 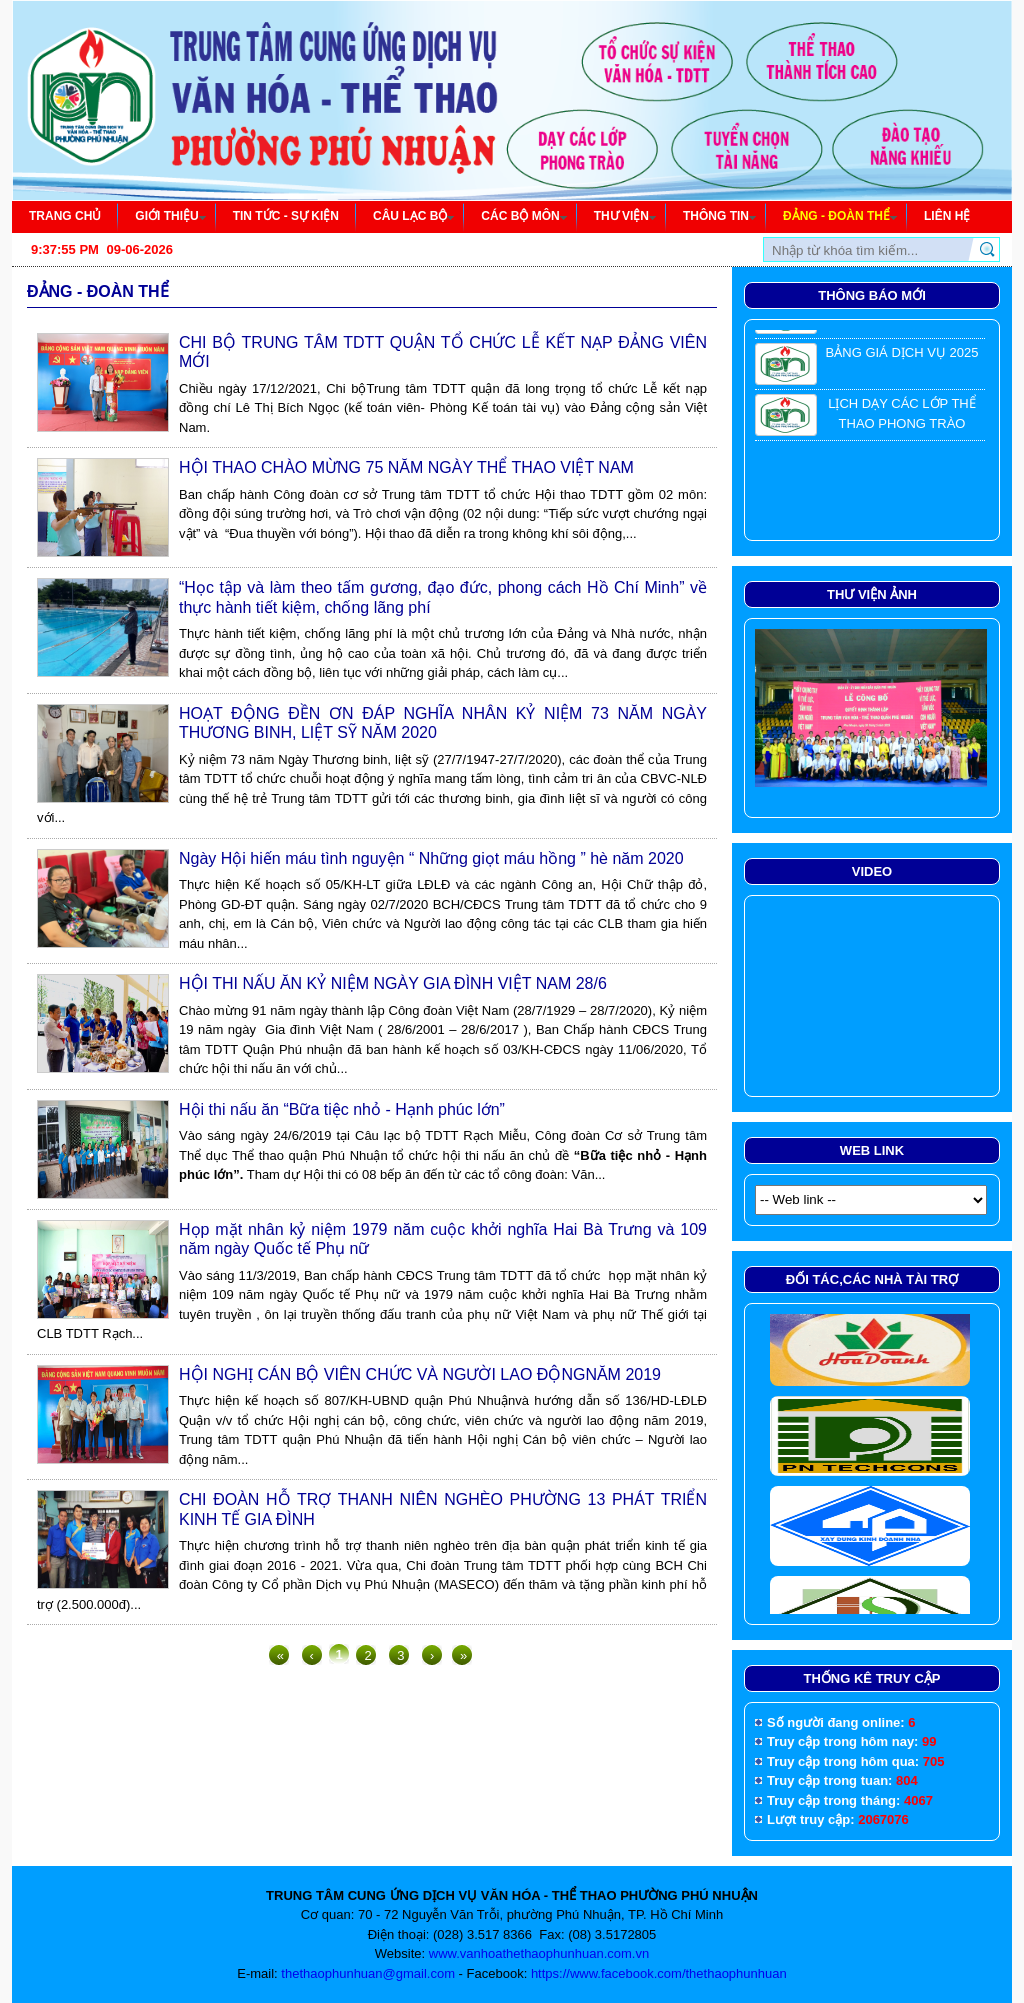 I want to click on www.vanhoathethaophunhuan.com.vn, so click(x=539, y=1953).